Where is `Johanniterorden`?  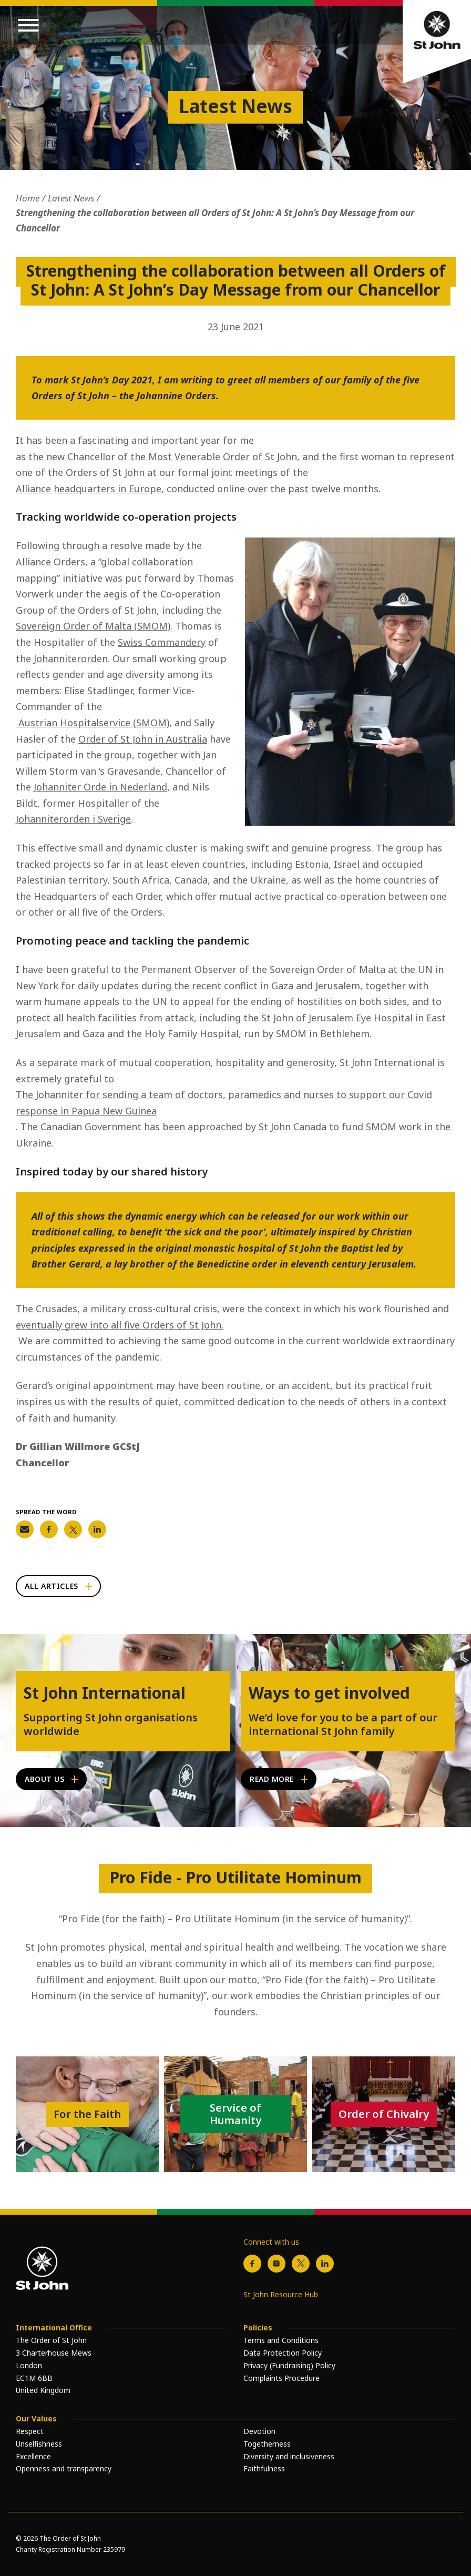 Johanniterorden is located at coordinates (71, 658).